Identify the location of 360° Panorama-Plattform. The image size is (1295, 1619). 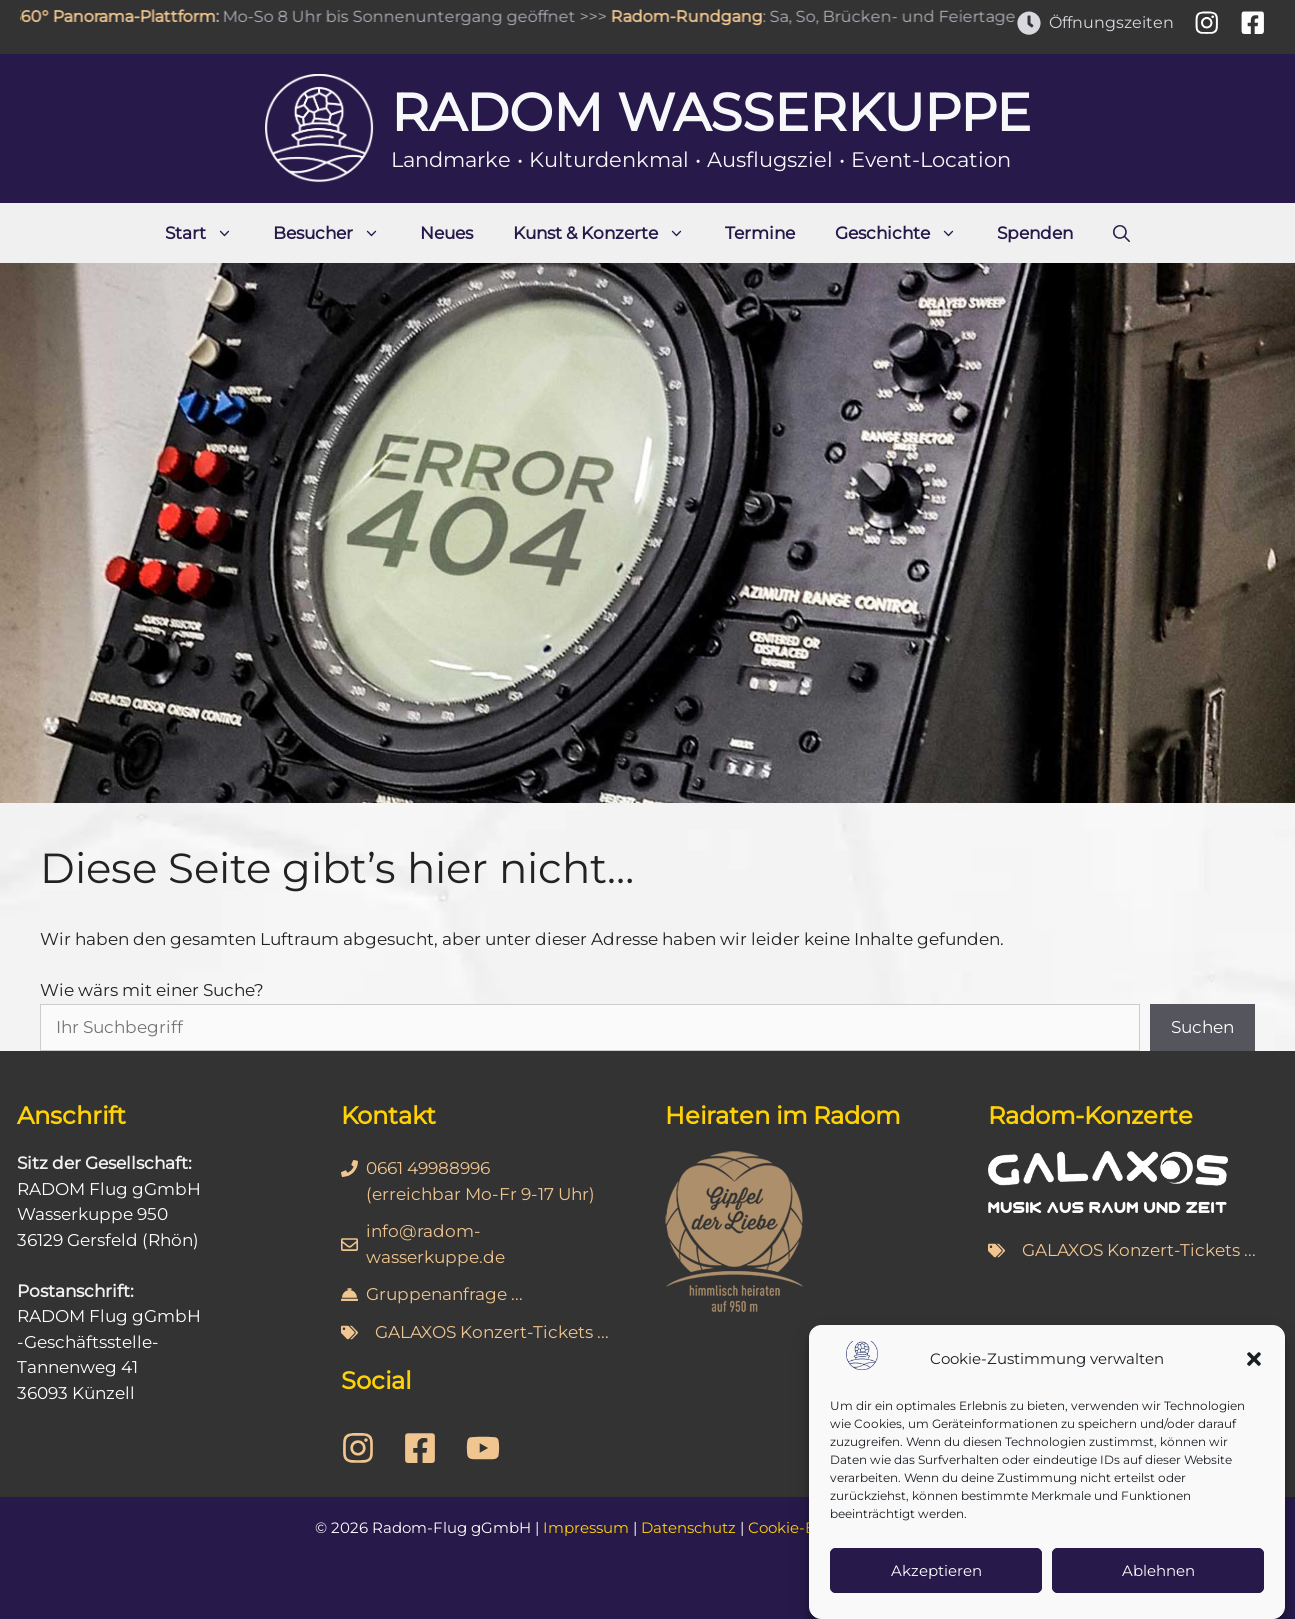
(124, 16).